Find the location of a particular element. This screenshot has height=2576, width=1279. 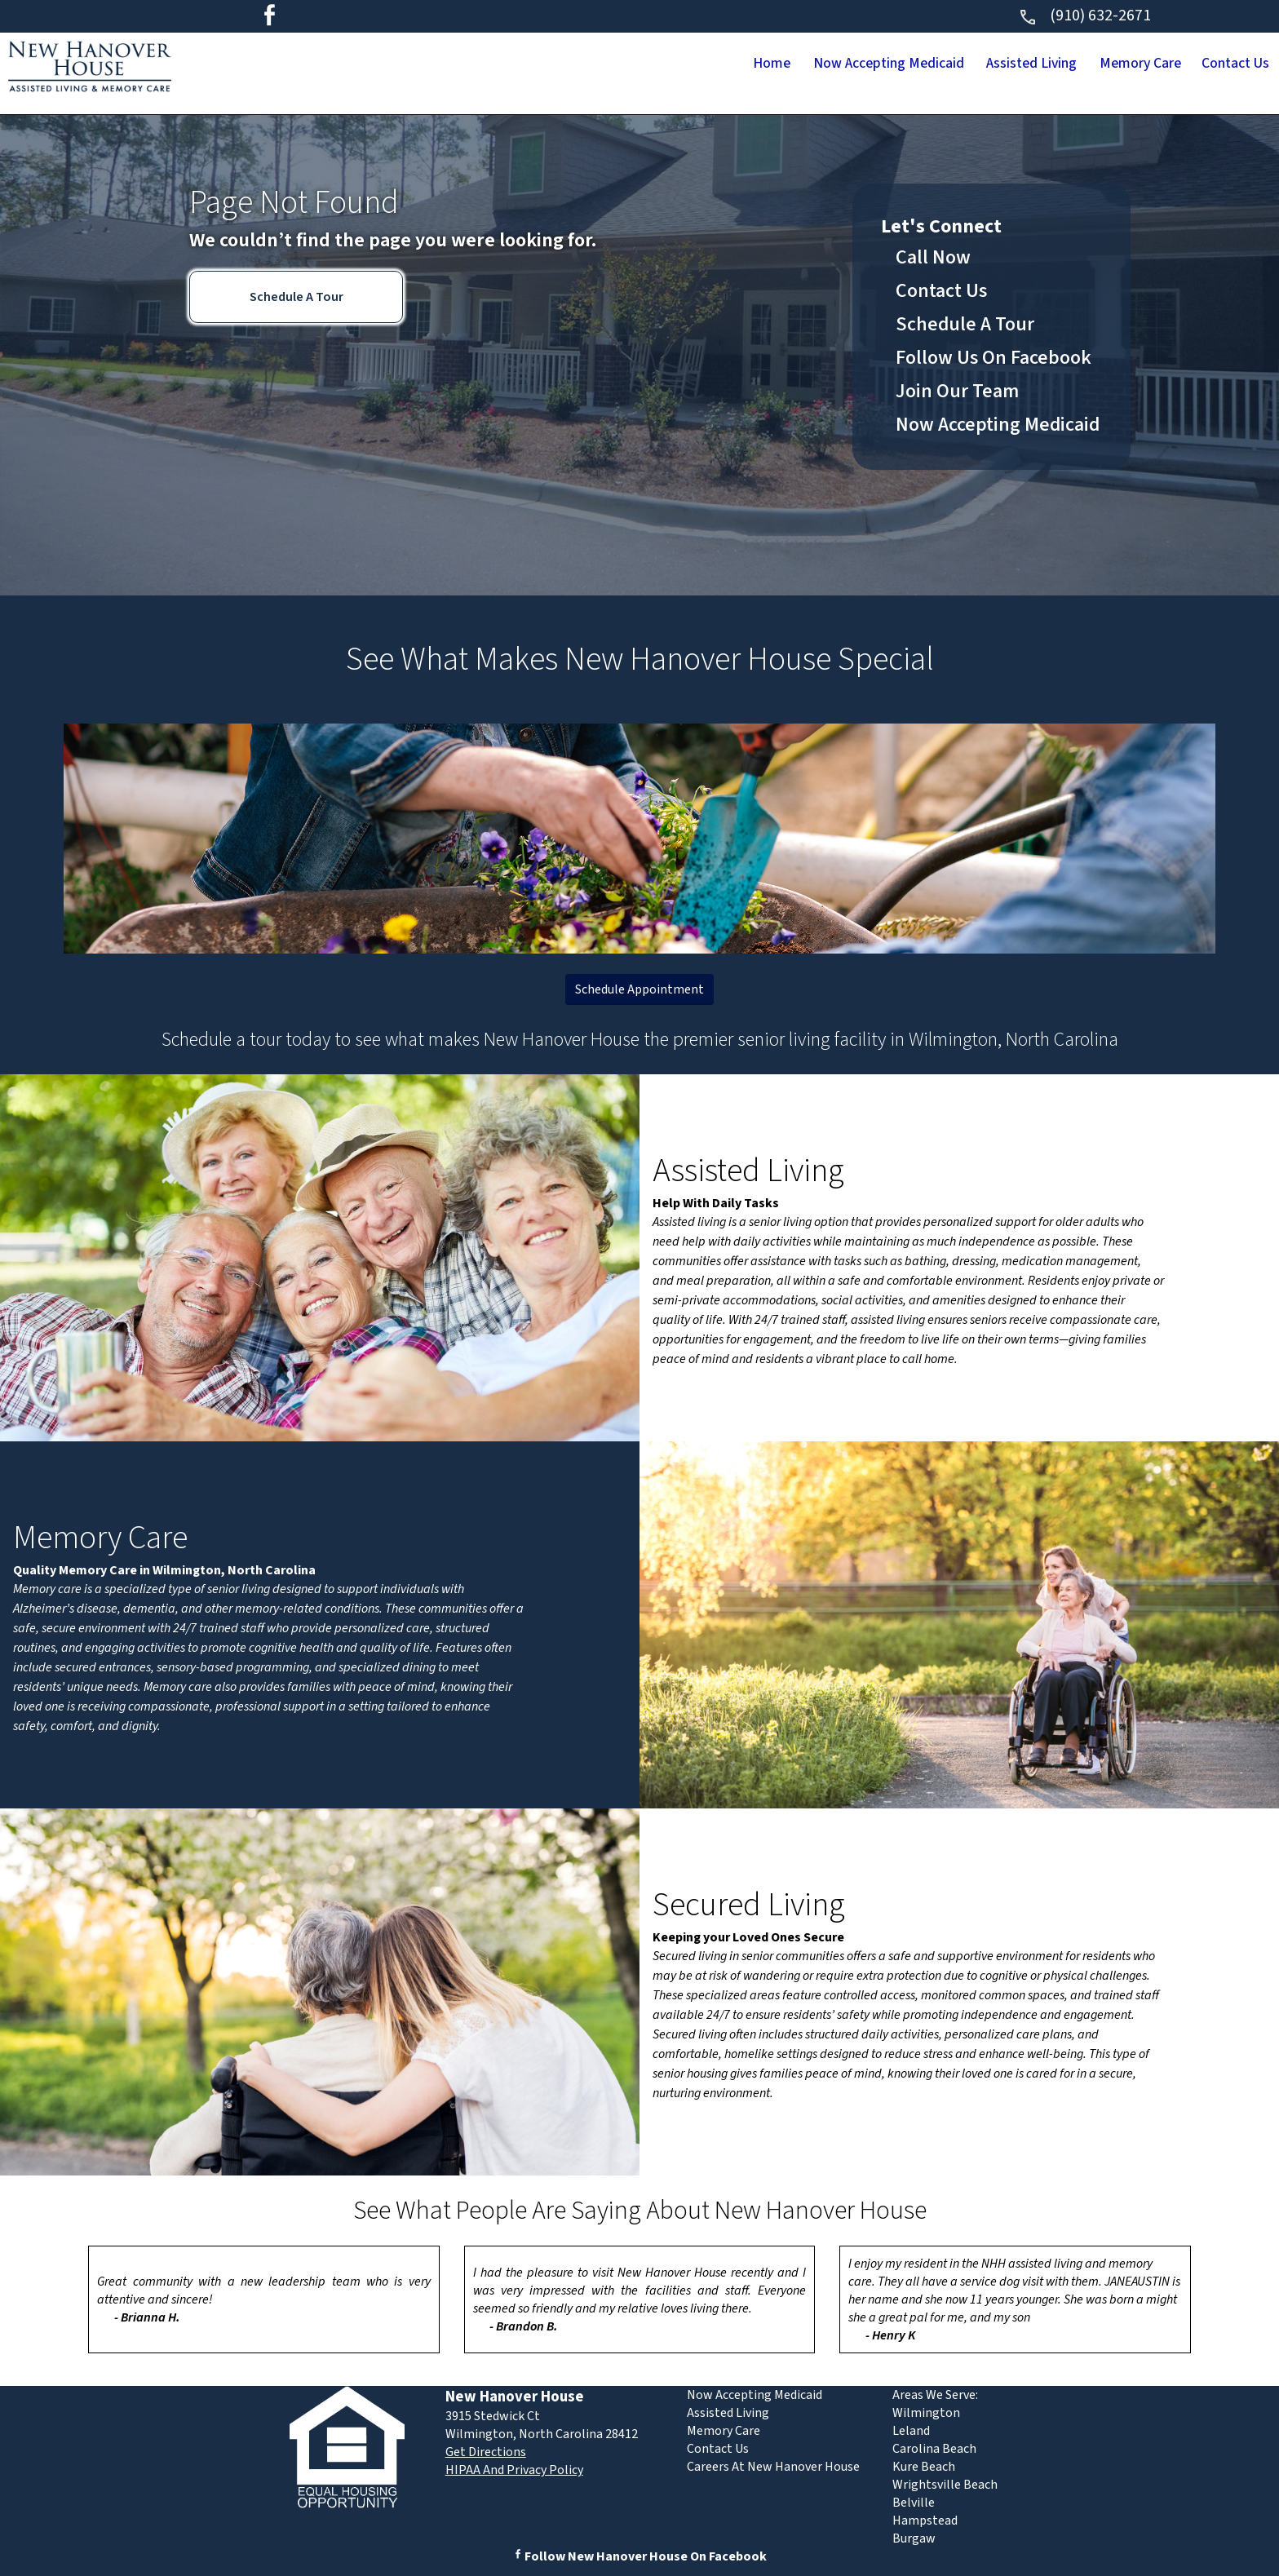

Assisted Living is located at coordinates (957, 64).